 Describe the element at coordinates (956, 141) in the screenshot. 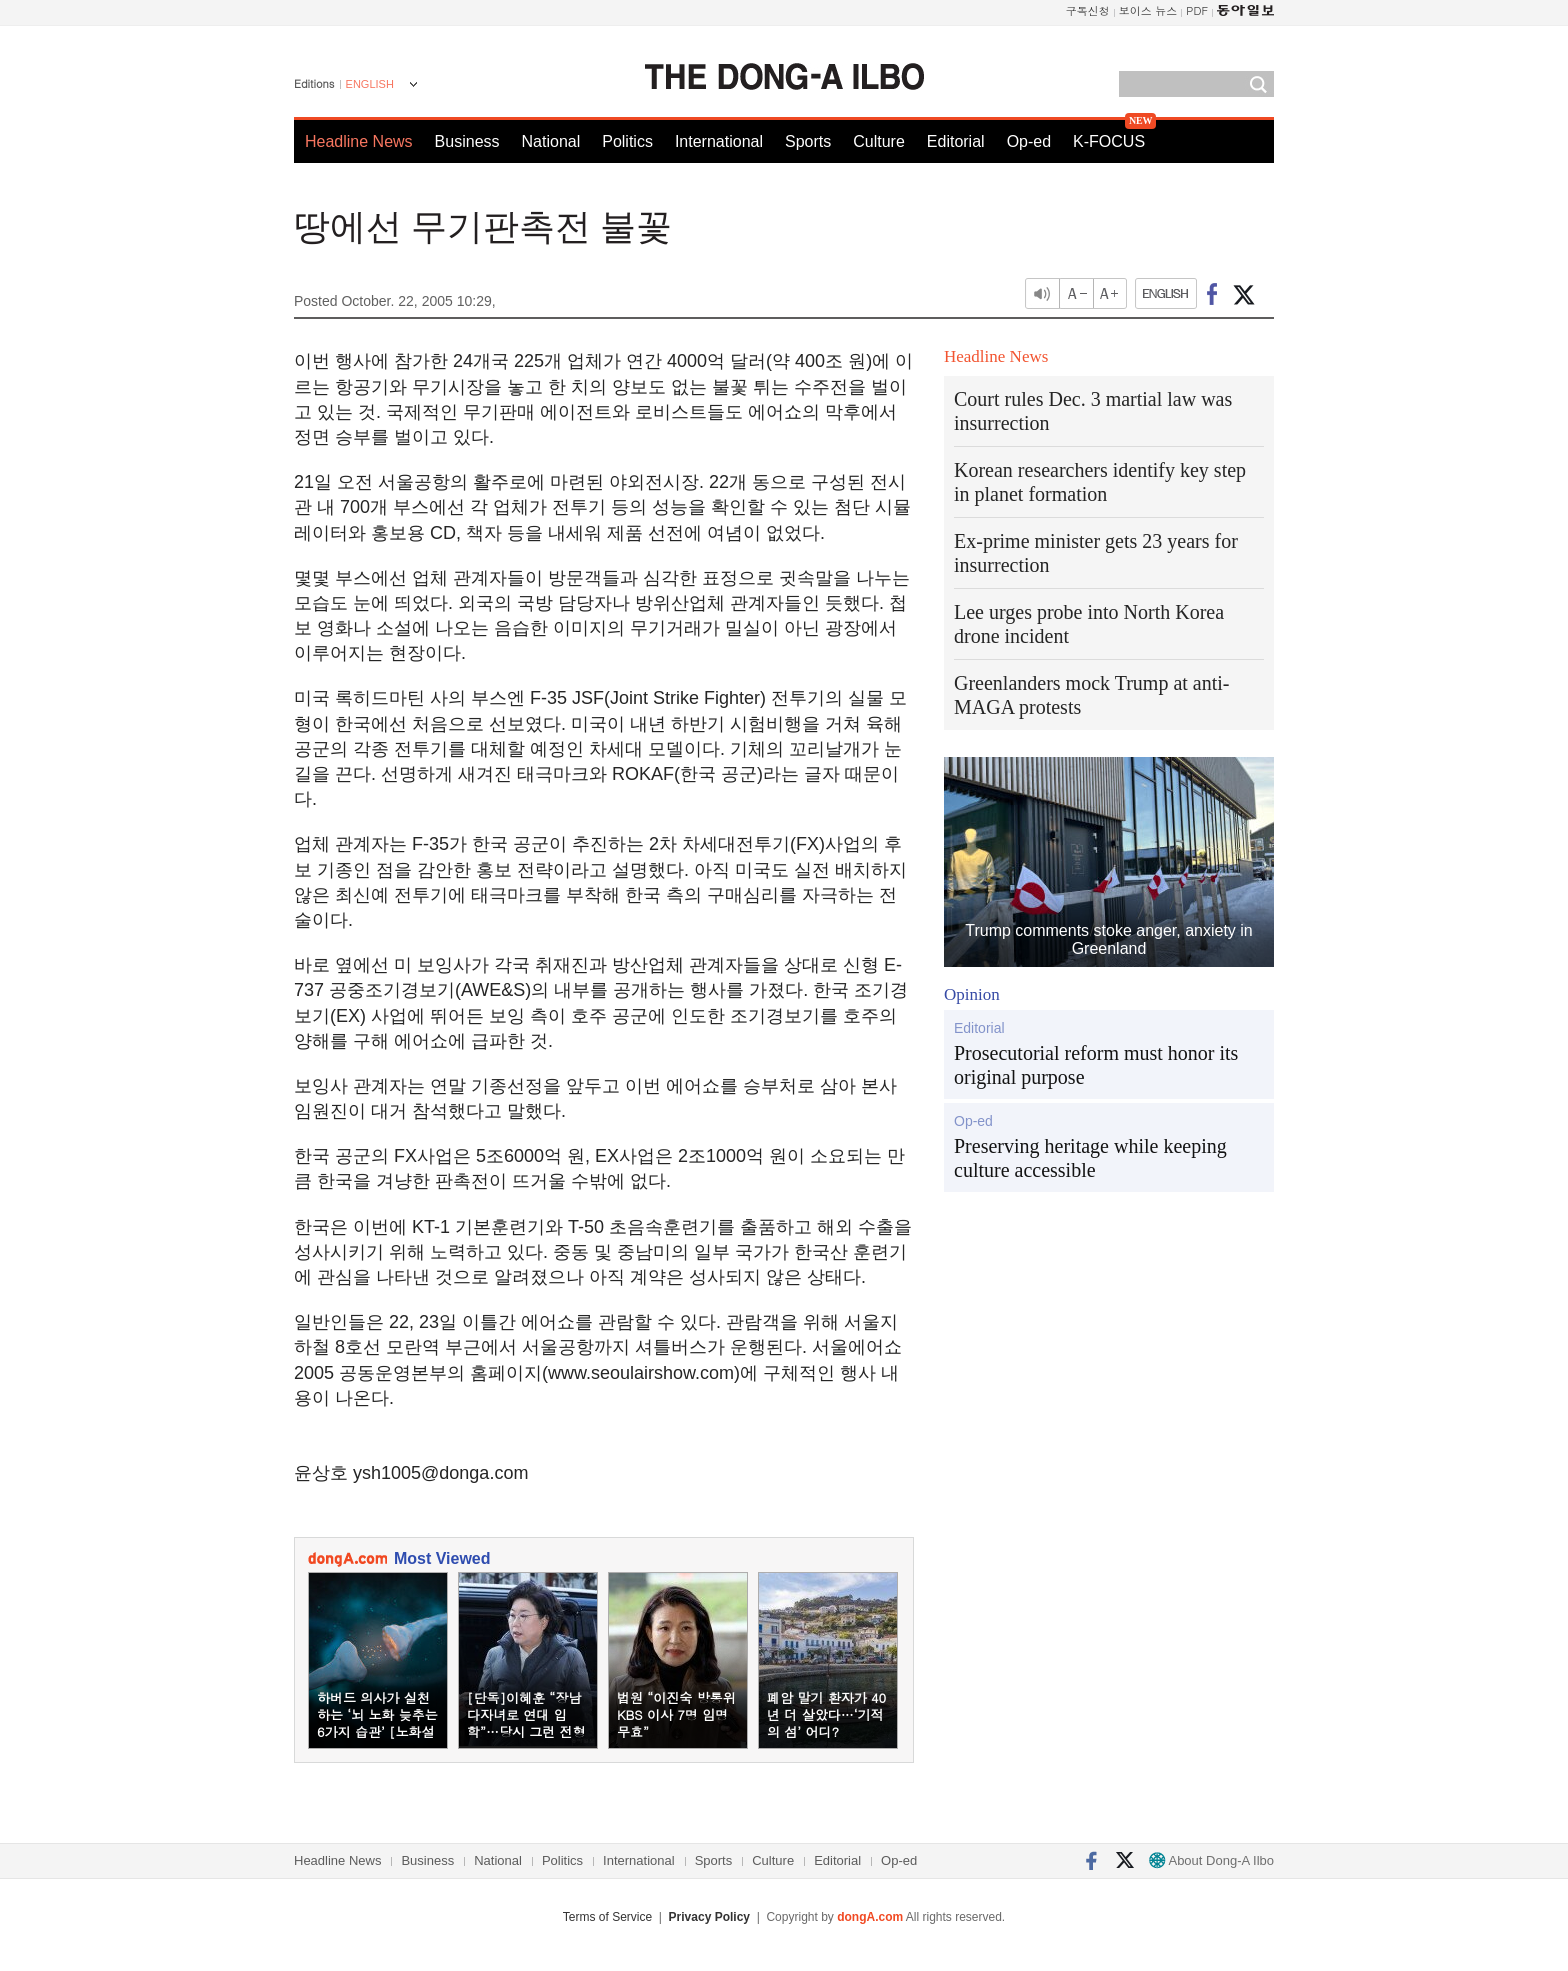

I see `Editorial` at that location.